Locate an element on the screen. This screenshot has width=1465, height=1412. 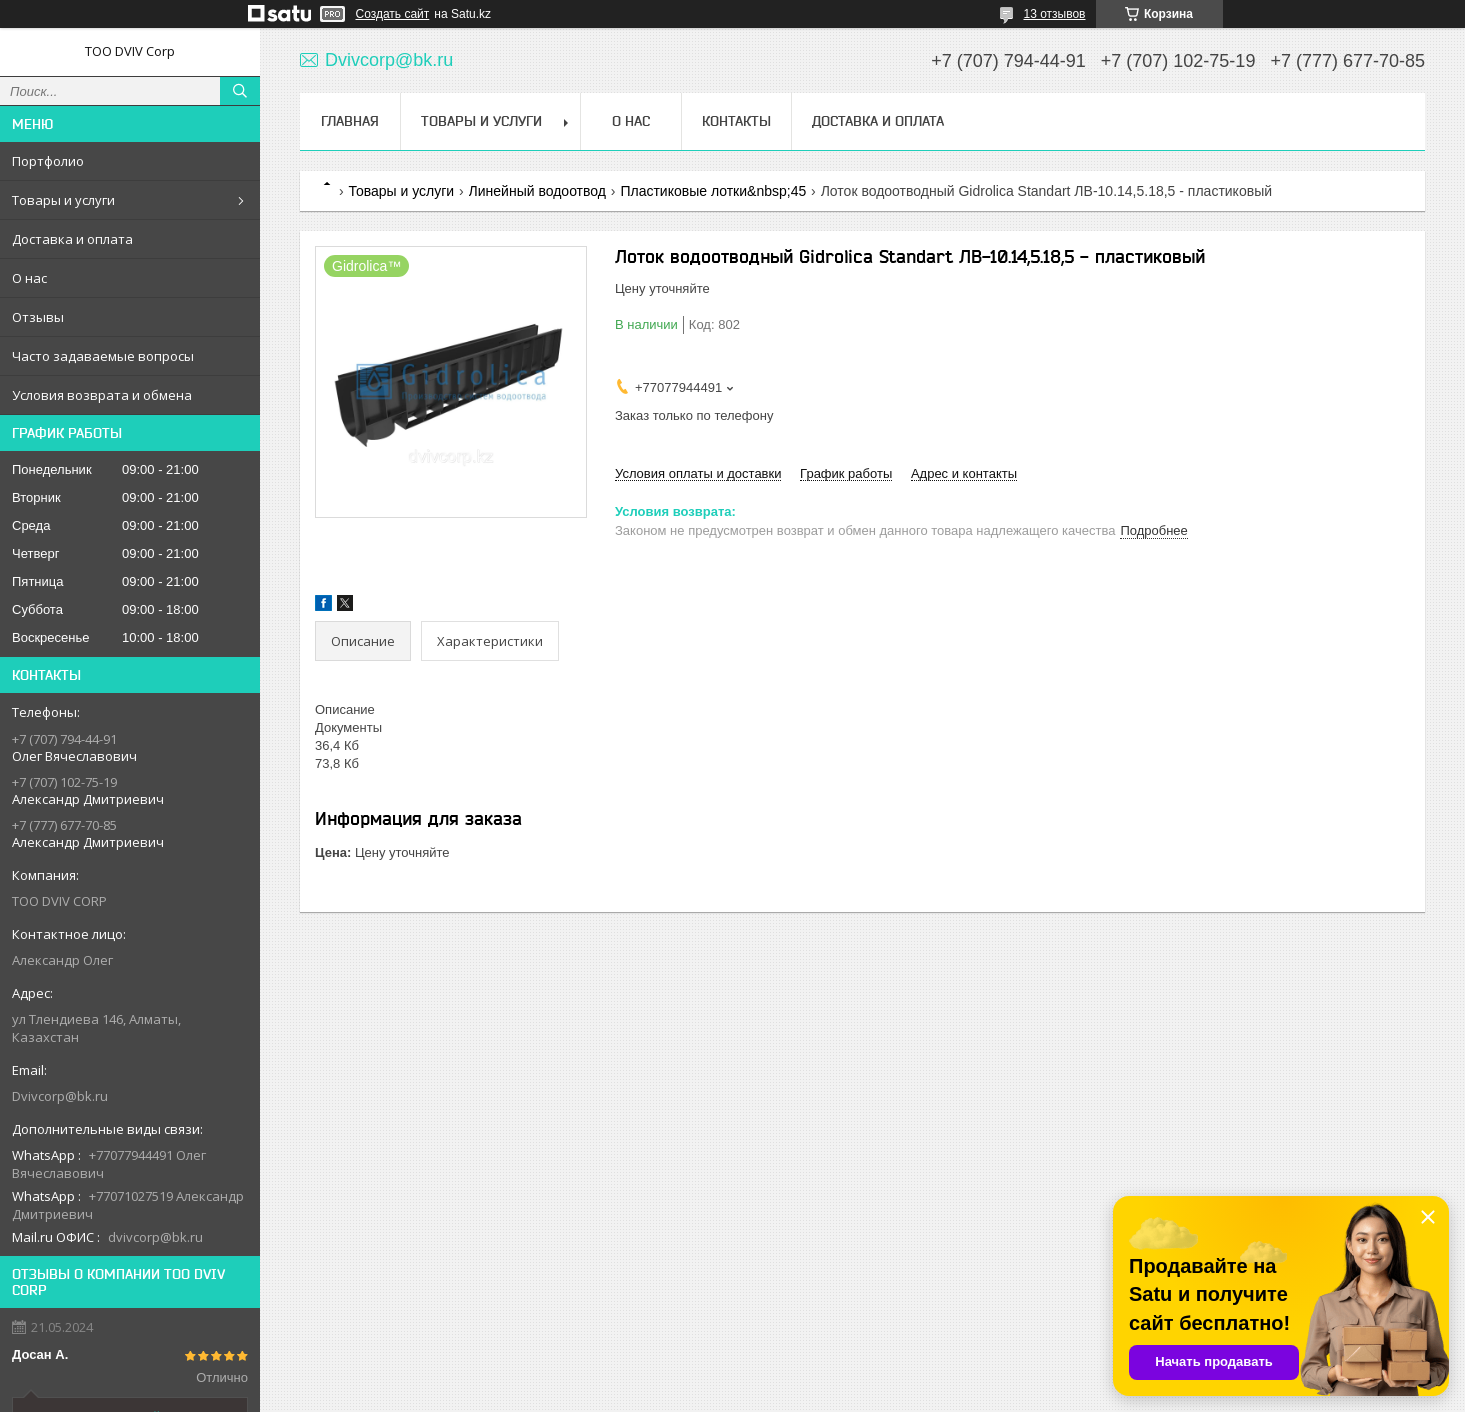
Часто задаваемые вопросы is located at coordinates (103, 356).